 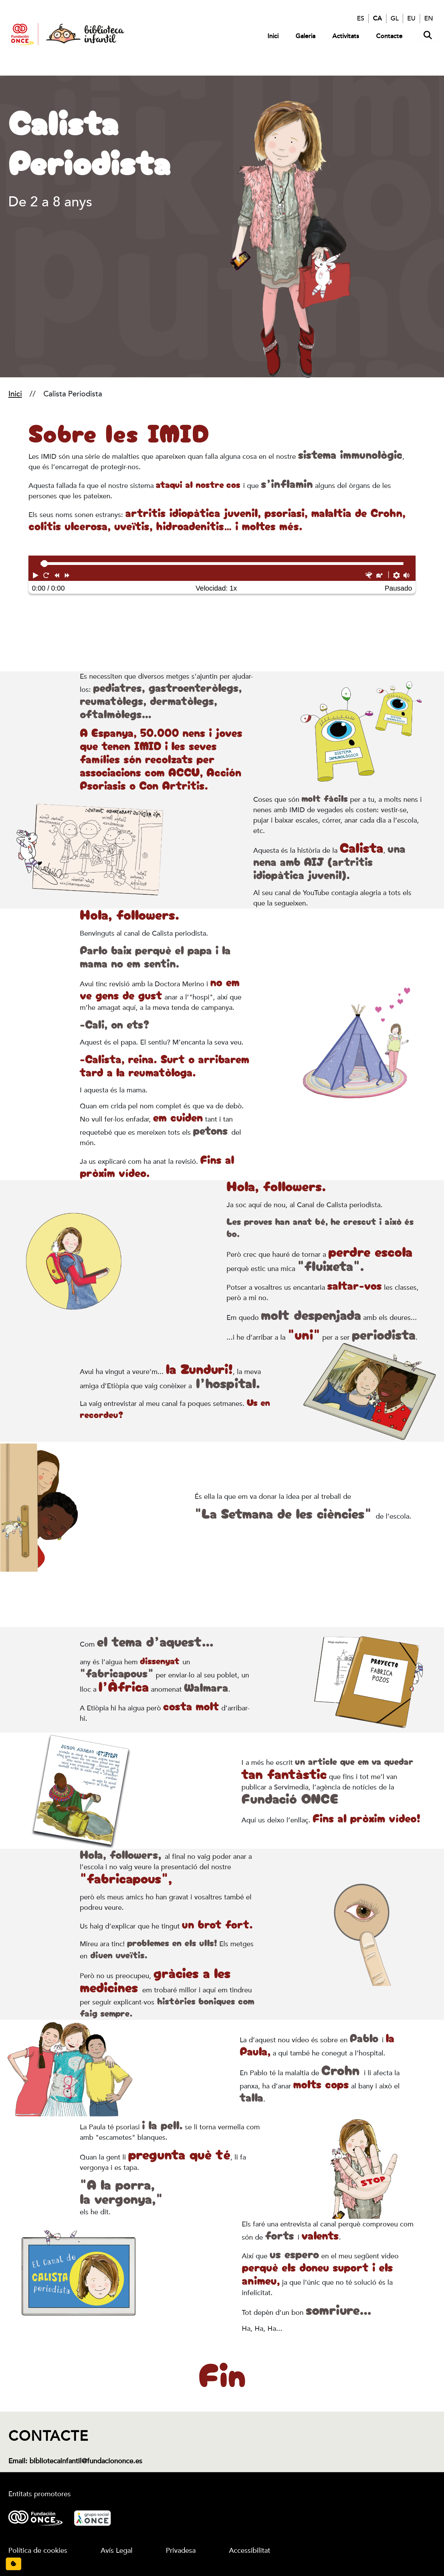 What do you see at coordinates (44, 563) in the screenshot?
I see `[slider]` at bounding box center [44, 563].